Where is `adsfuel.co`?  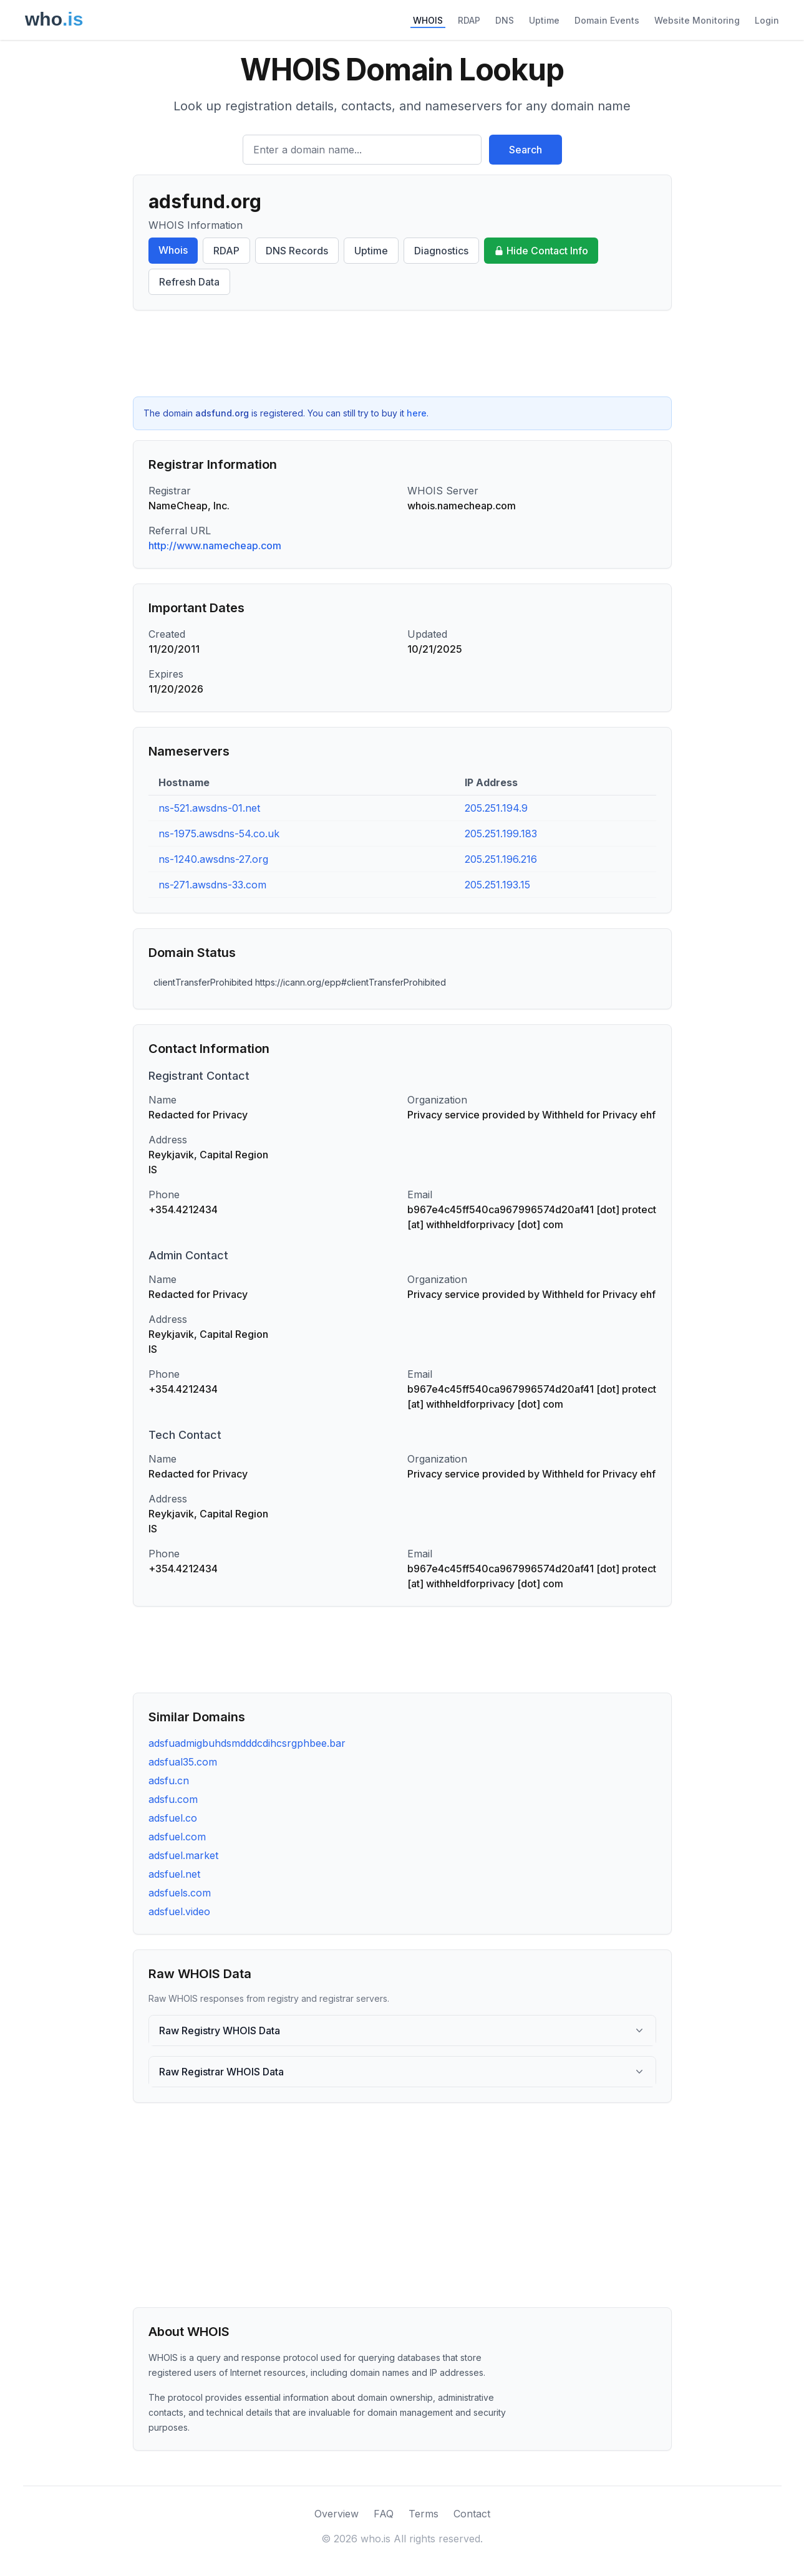
adsfuel.co is located at coordinates (172, 1818).